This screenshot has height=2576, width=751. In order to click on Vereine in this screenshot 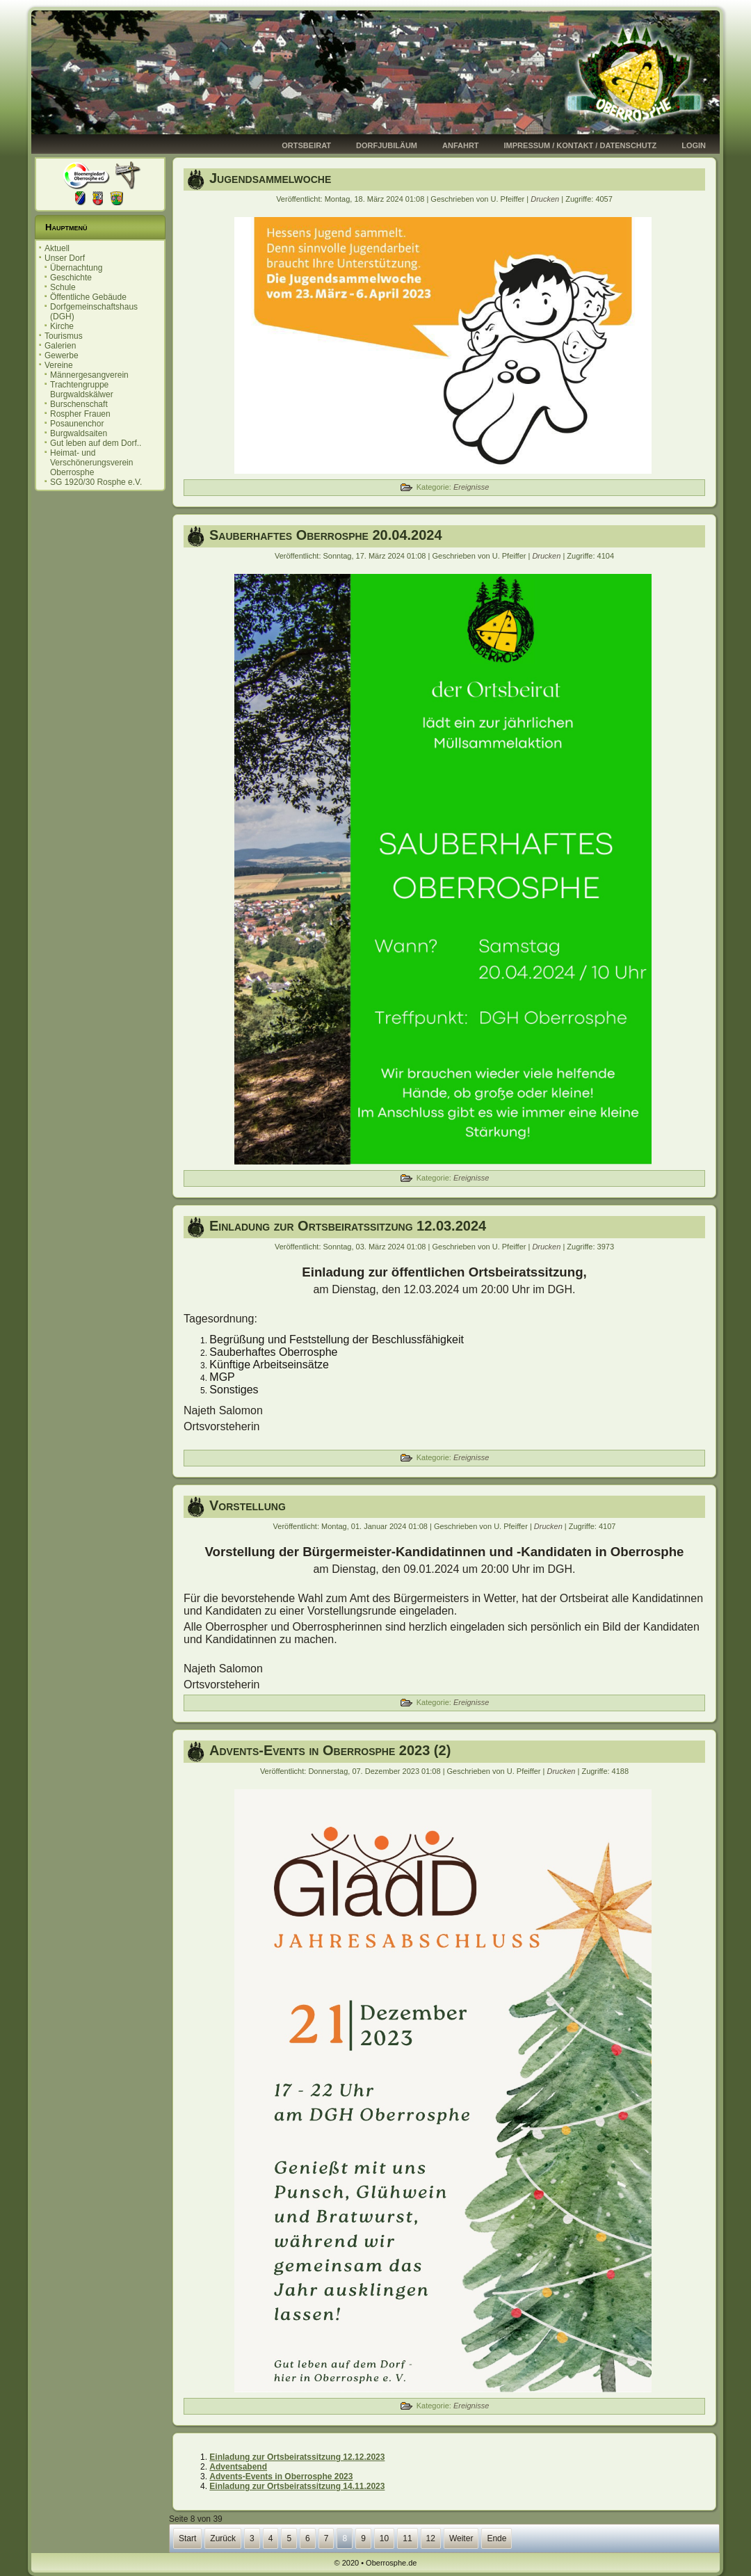, I will do `click(59, 365)`.